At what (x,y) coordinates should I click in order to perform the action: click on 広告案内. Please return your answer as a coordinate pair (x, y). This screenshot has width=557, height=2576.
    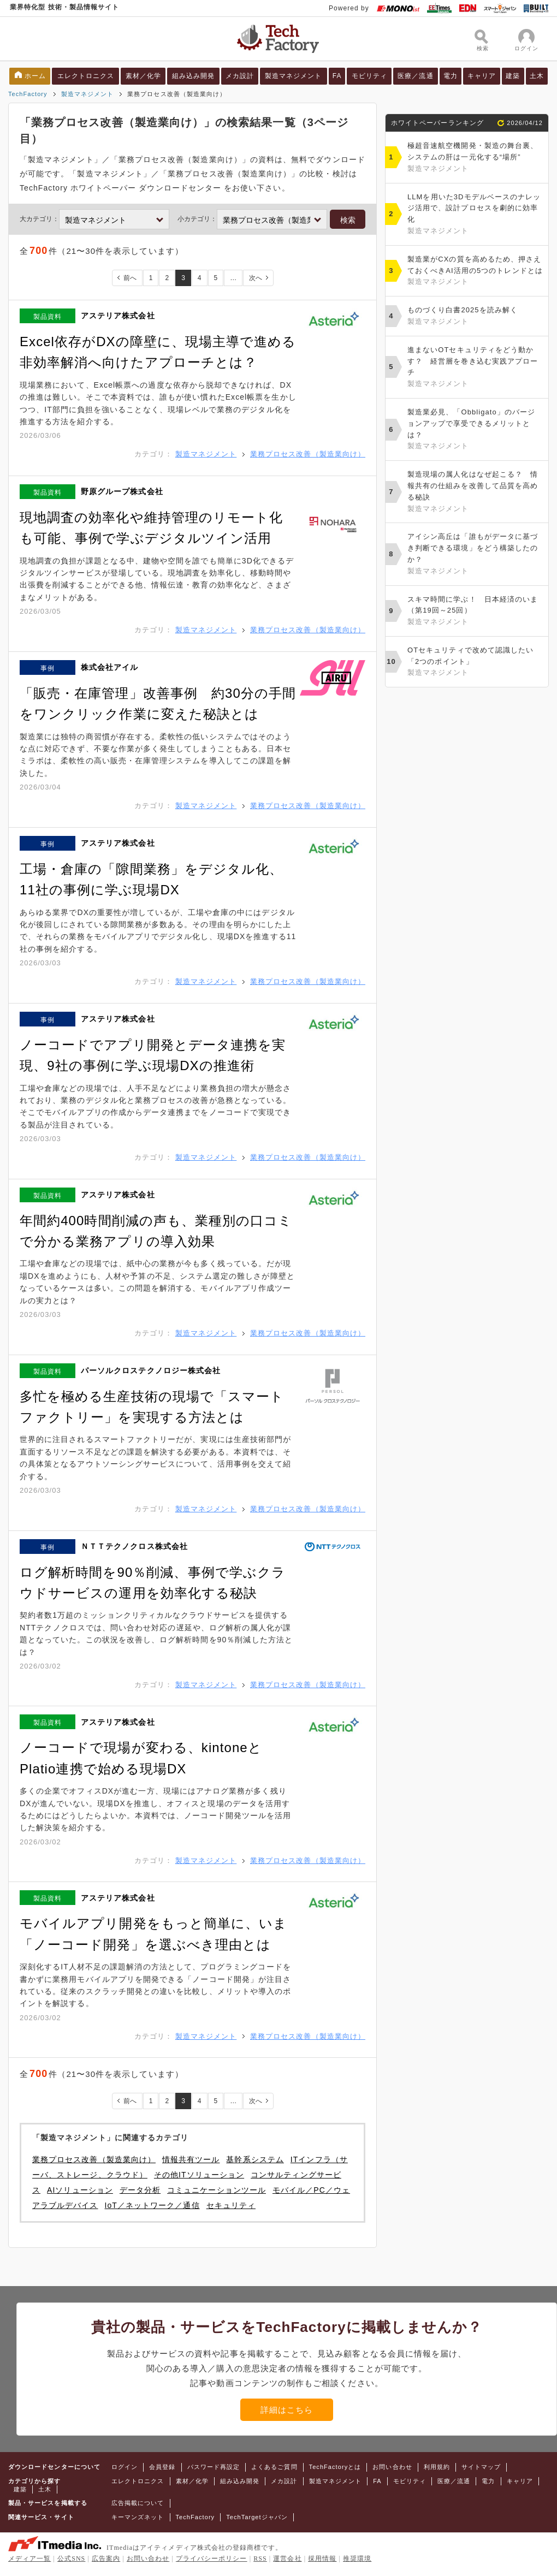
    Looking at the image, I should click on (106, 2558).